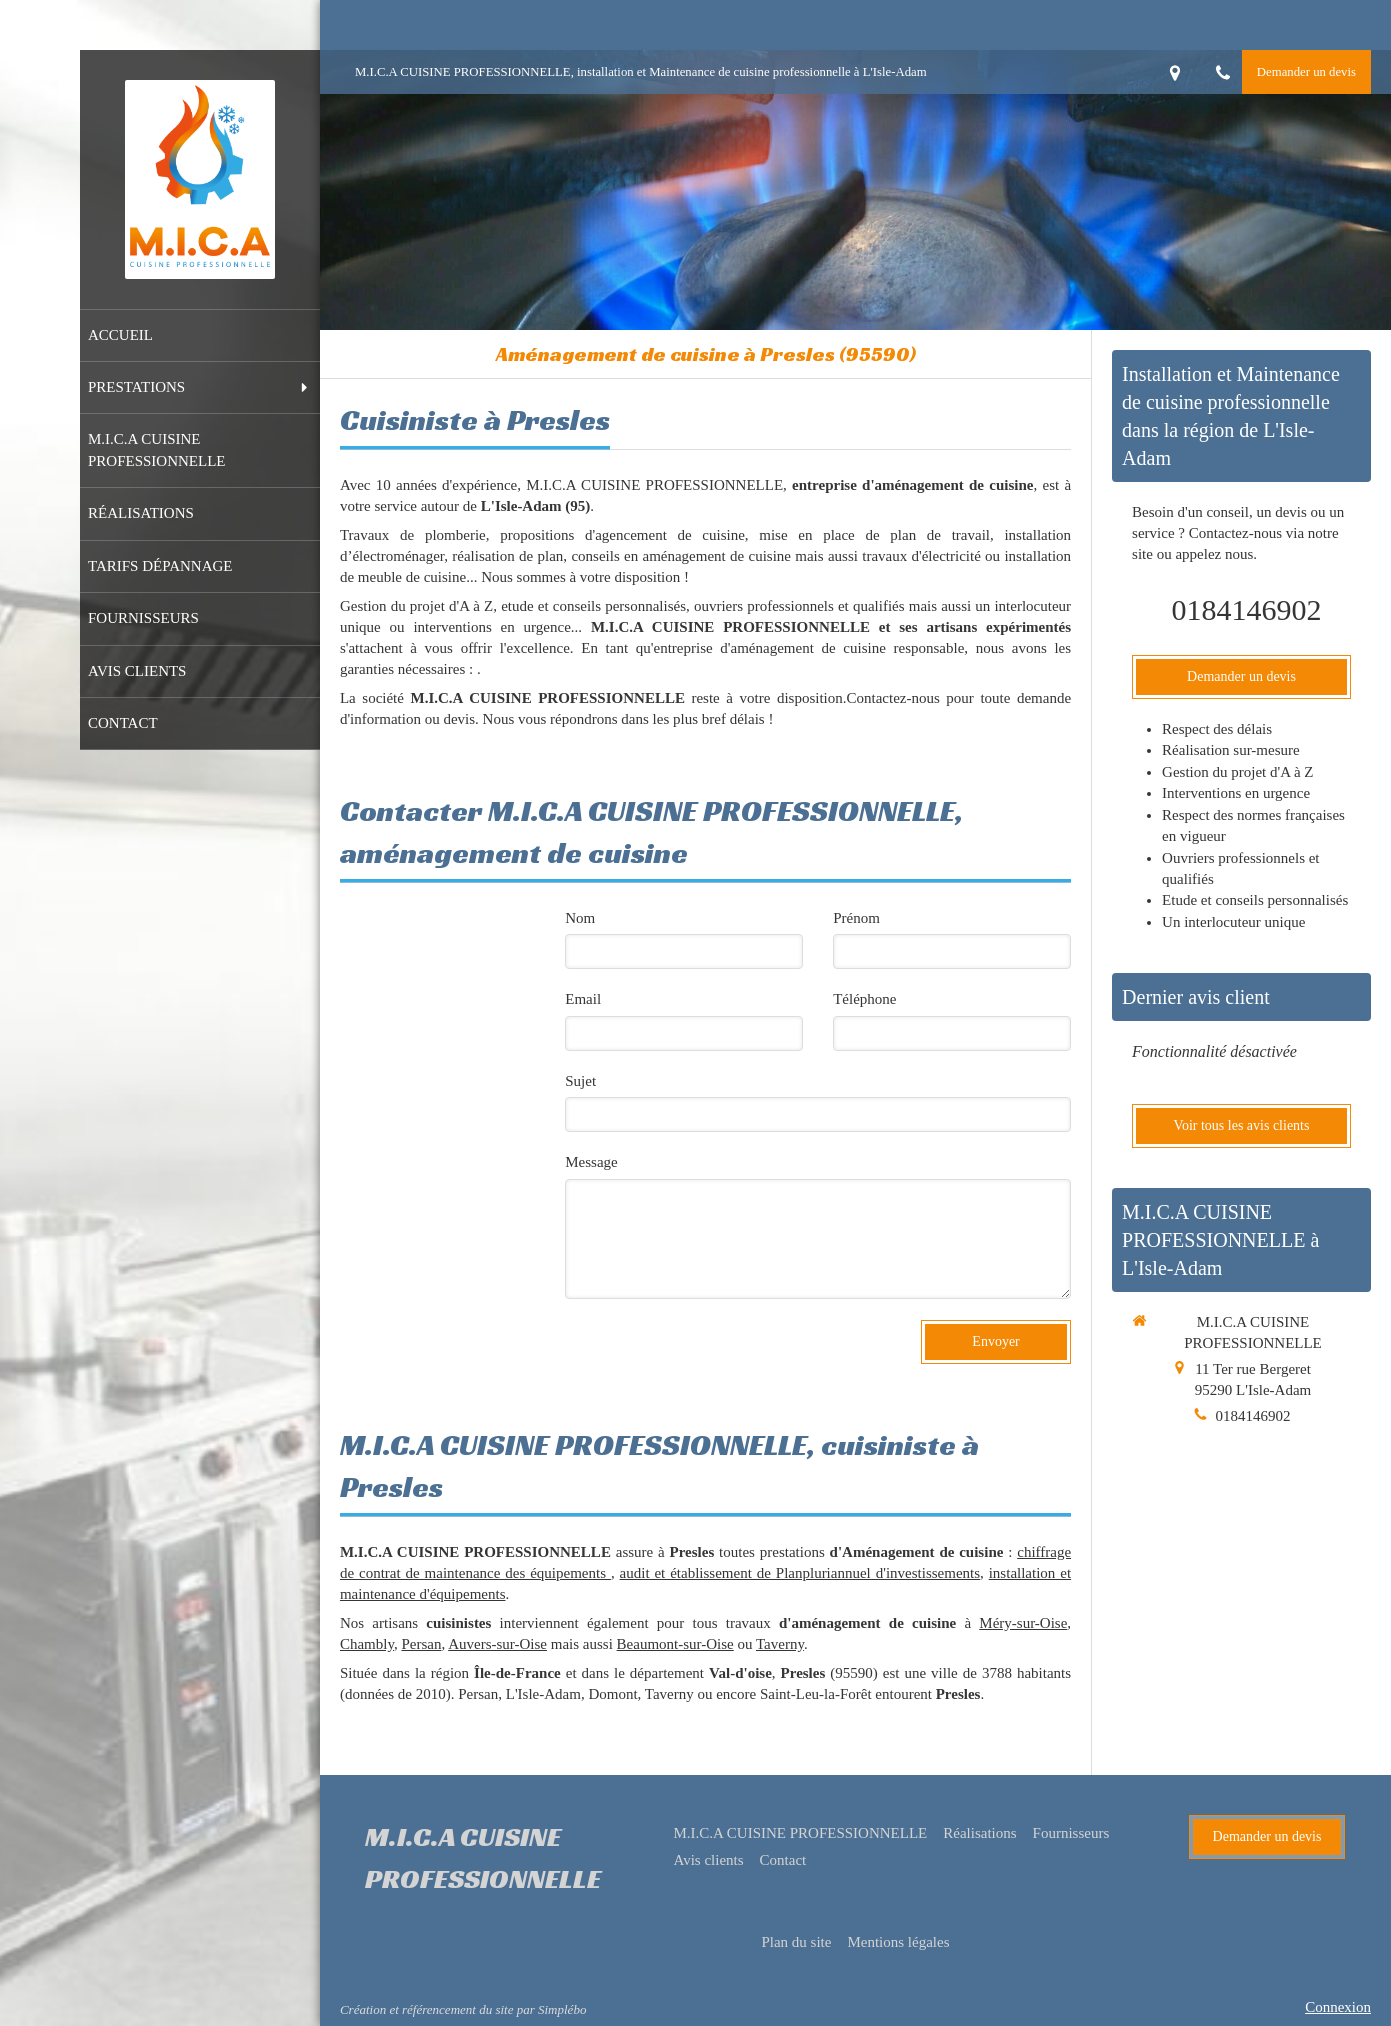 Image resolution: width=1391 pixels, height=2026 pixels. Describe the element at coordinates (591, 1162) in the screenshot. I see `Message` at that location.